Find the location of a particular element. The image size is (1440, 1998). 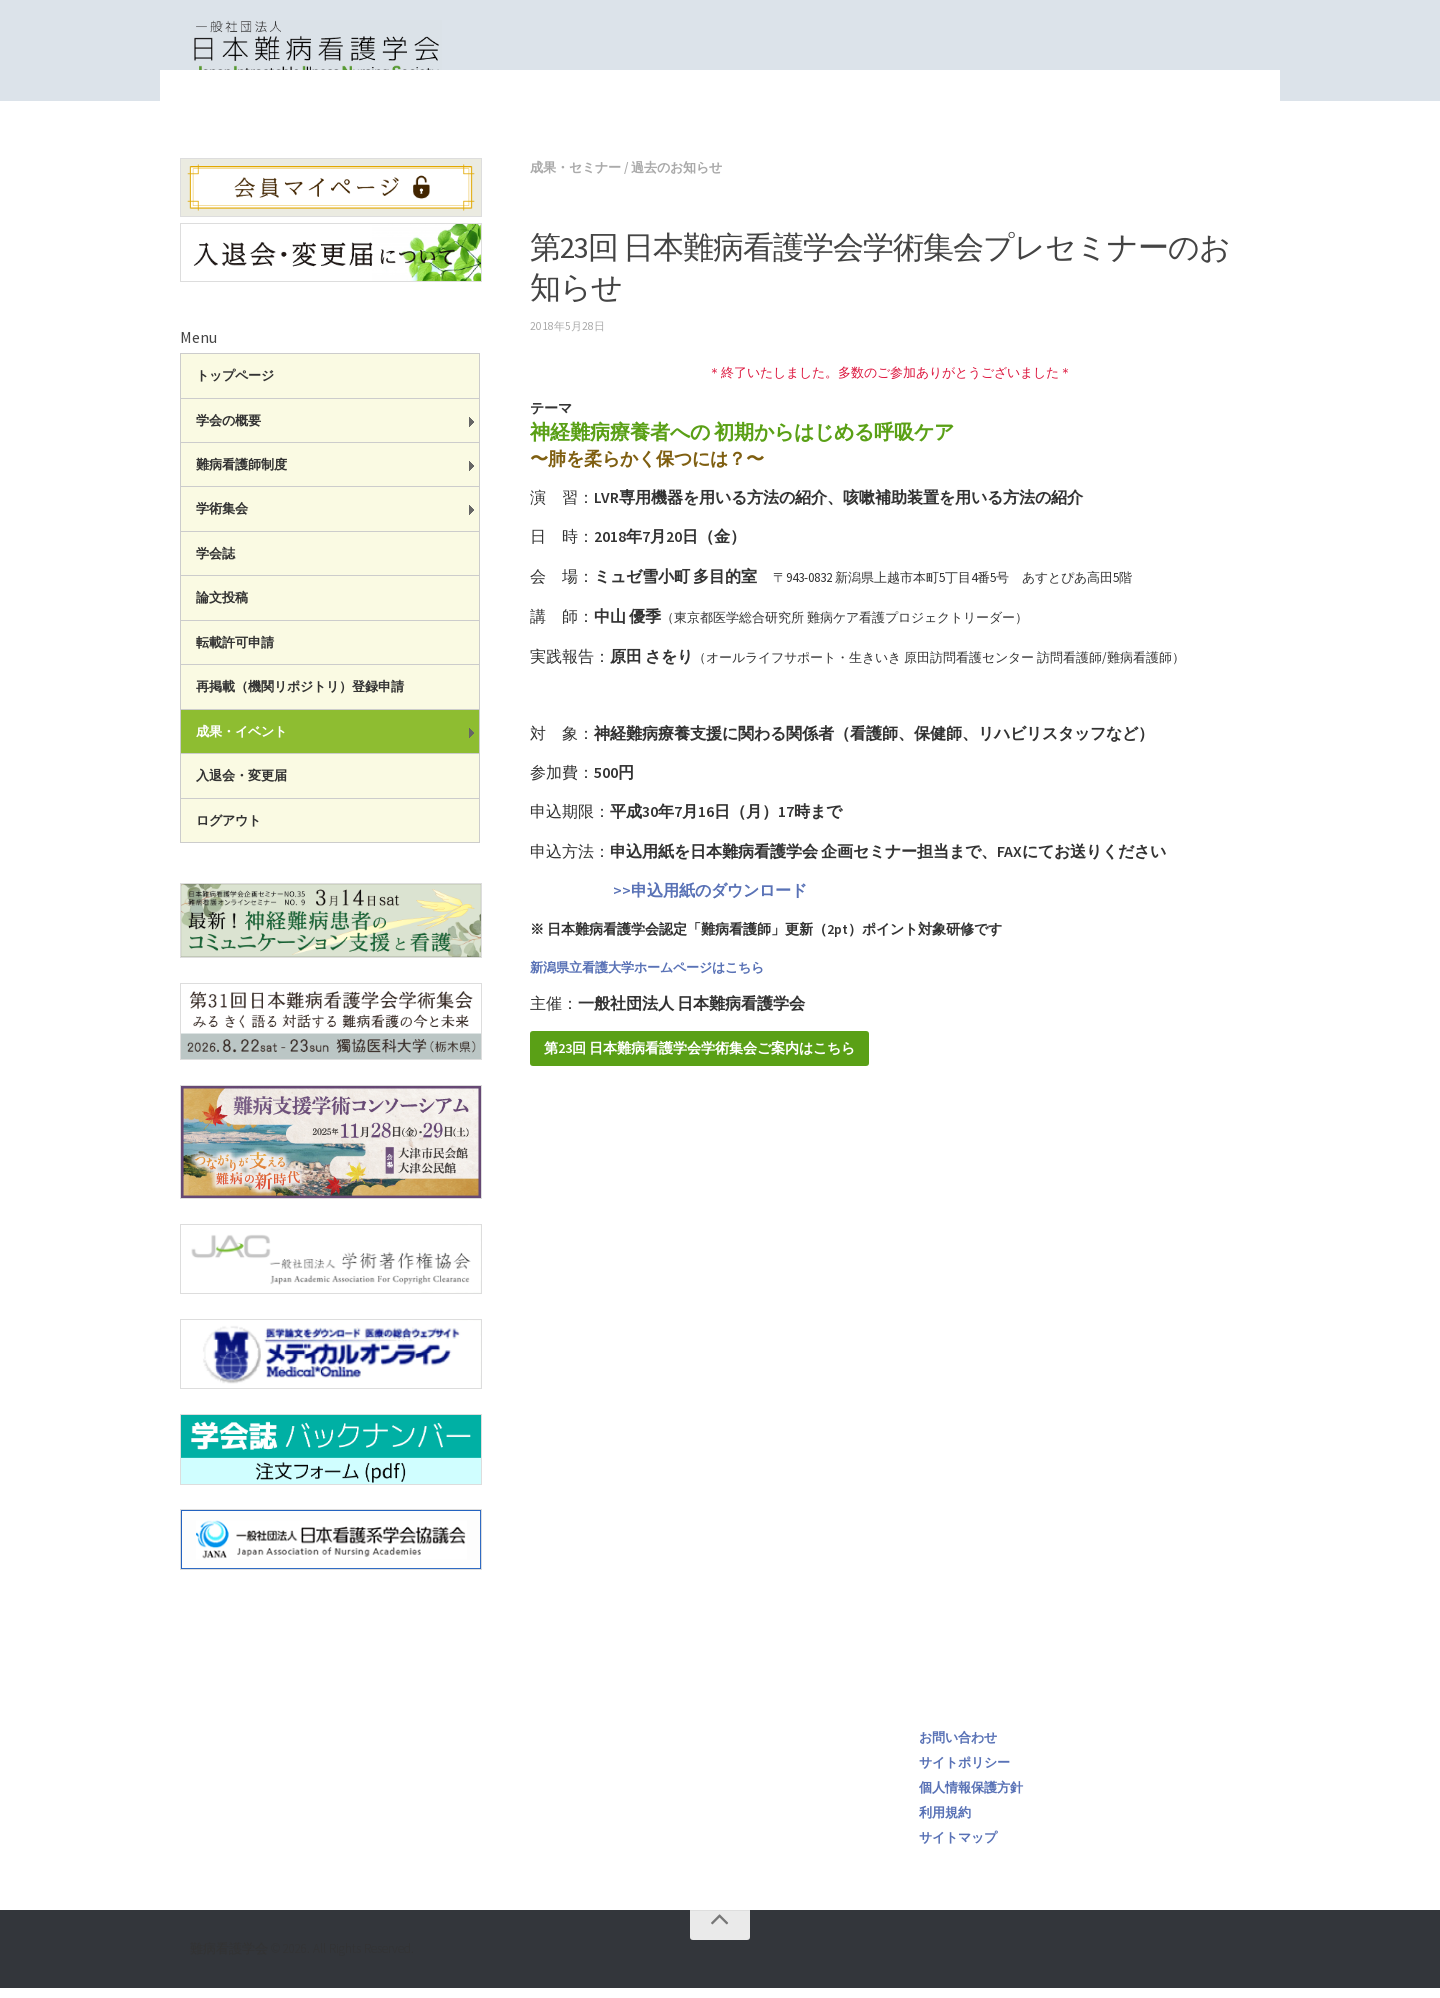

成果・セミナー is located at coordinates (927, 120).